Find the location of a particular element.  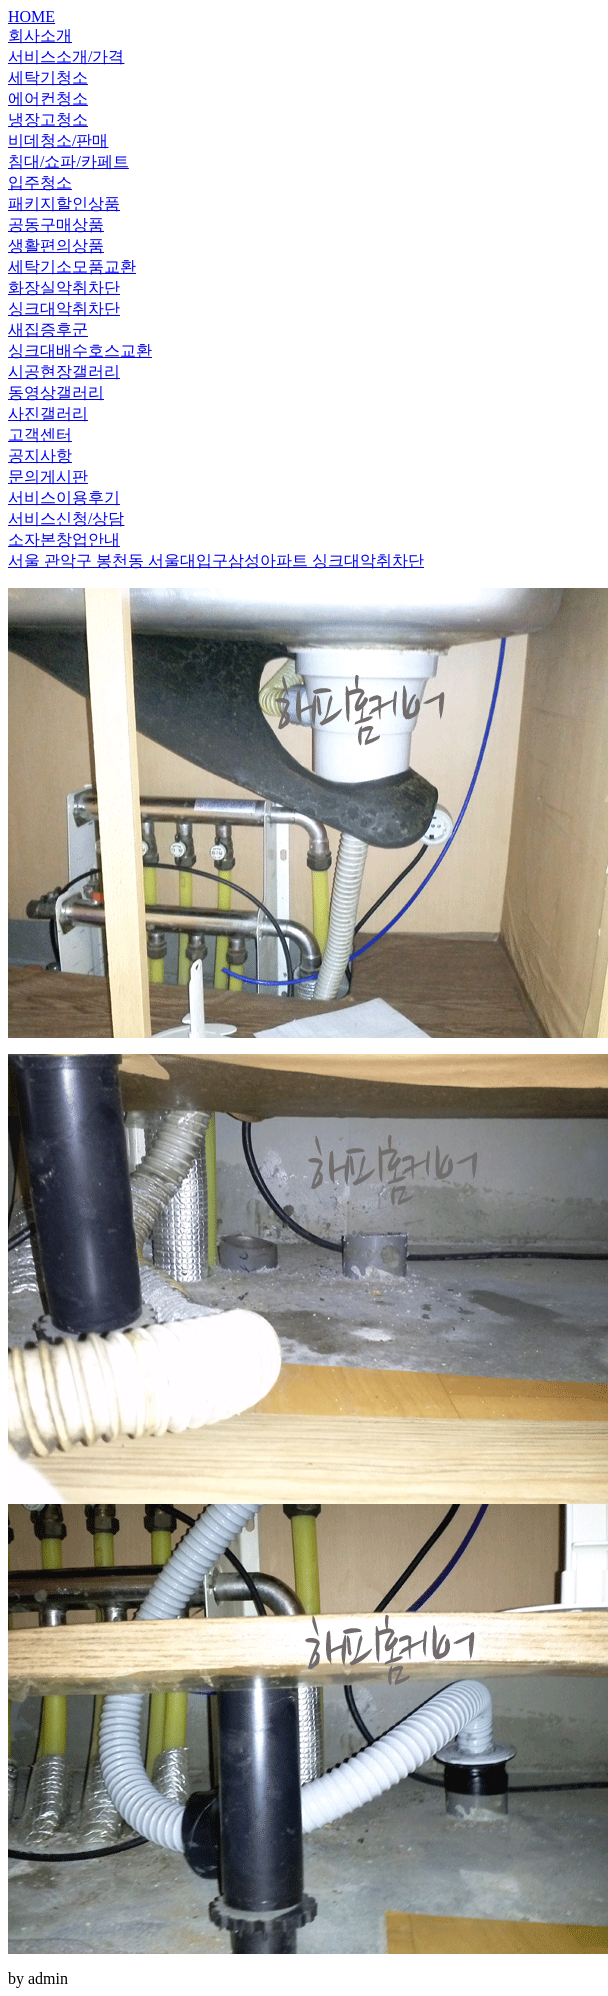

입주청소 is located at coordinates (40, 182).